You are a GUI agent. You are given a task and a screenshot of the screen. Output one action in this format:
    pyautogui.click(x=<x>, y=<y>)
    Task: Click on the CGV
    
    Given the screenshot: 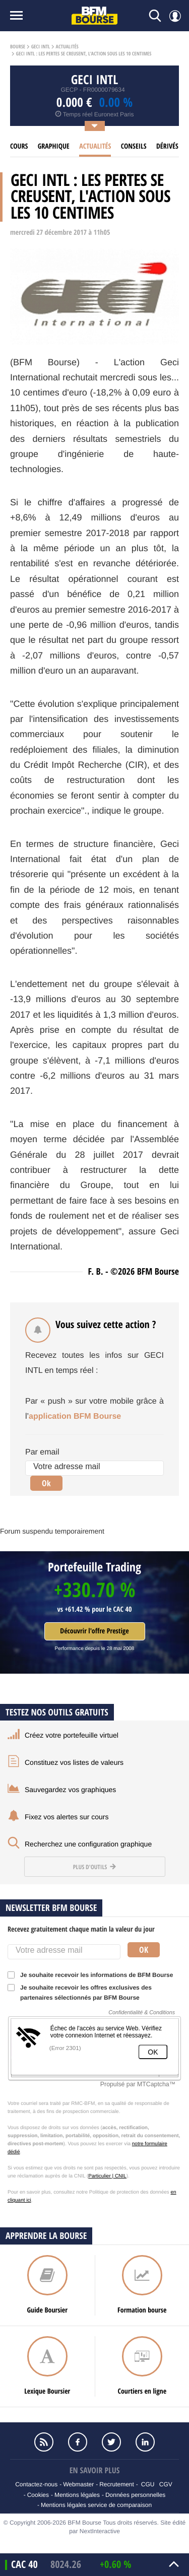 What is the action you would take?
    pyautogui.click(x=165, y=2484)
    